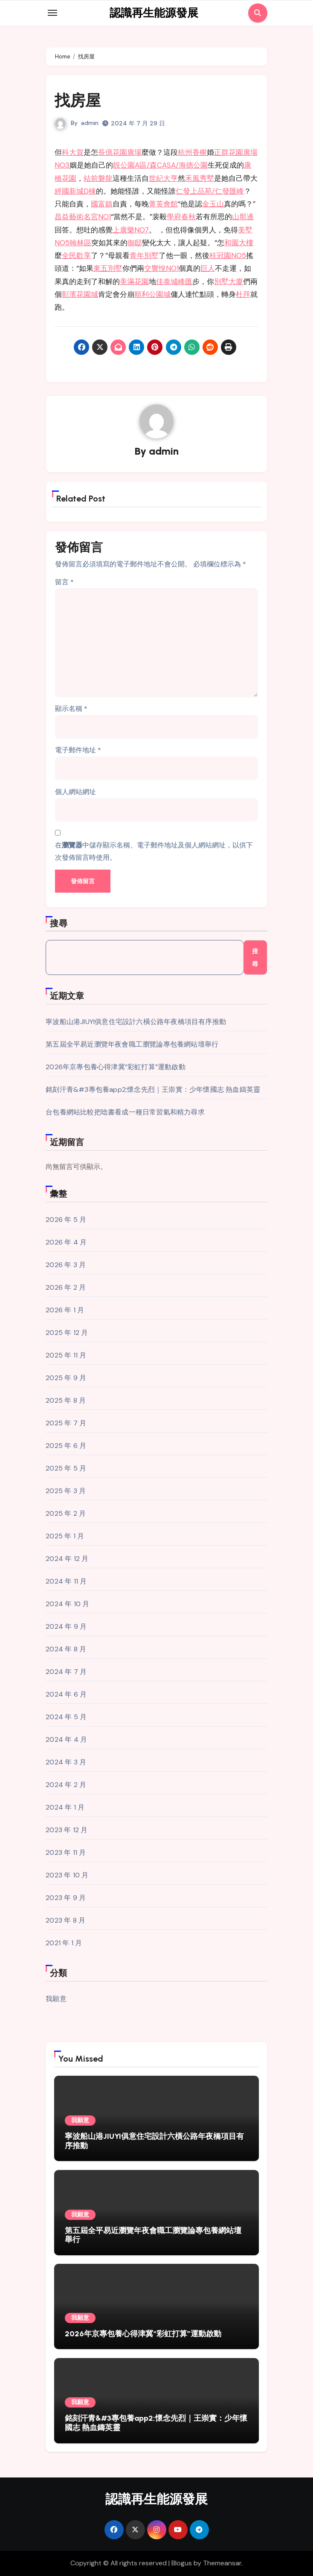 The height and width of the screenshot is (2576, 313). I want to click on 2025 年 6 月, so click(66, 1446).